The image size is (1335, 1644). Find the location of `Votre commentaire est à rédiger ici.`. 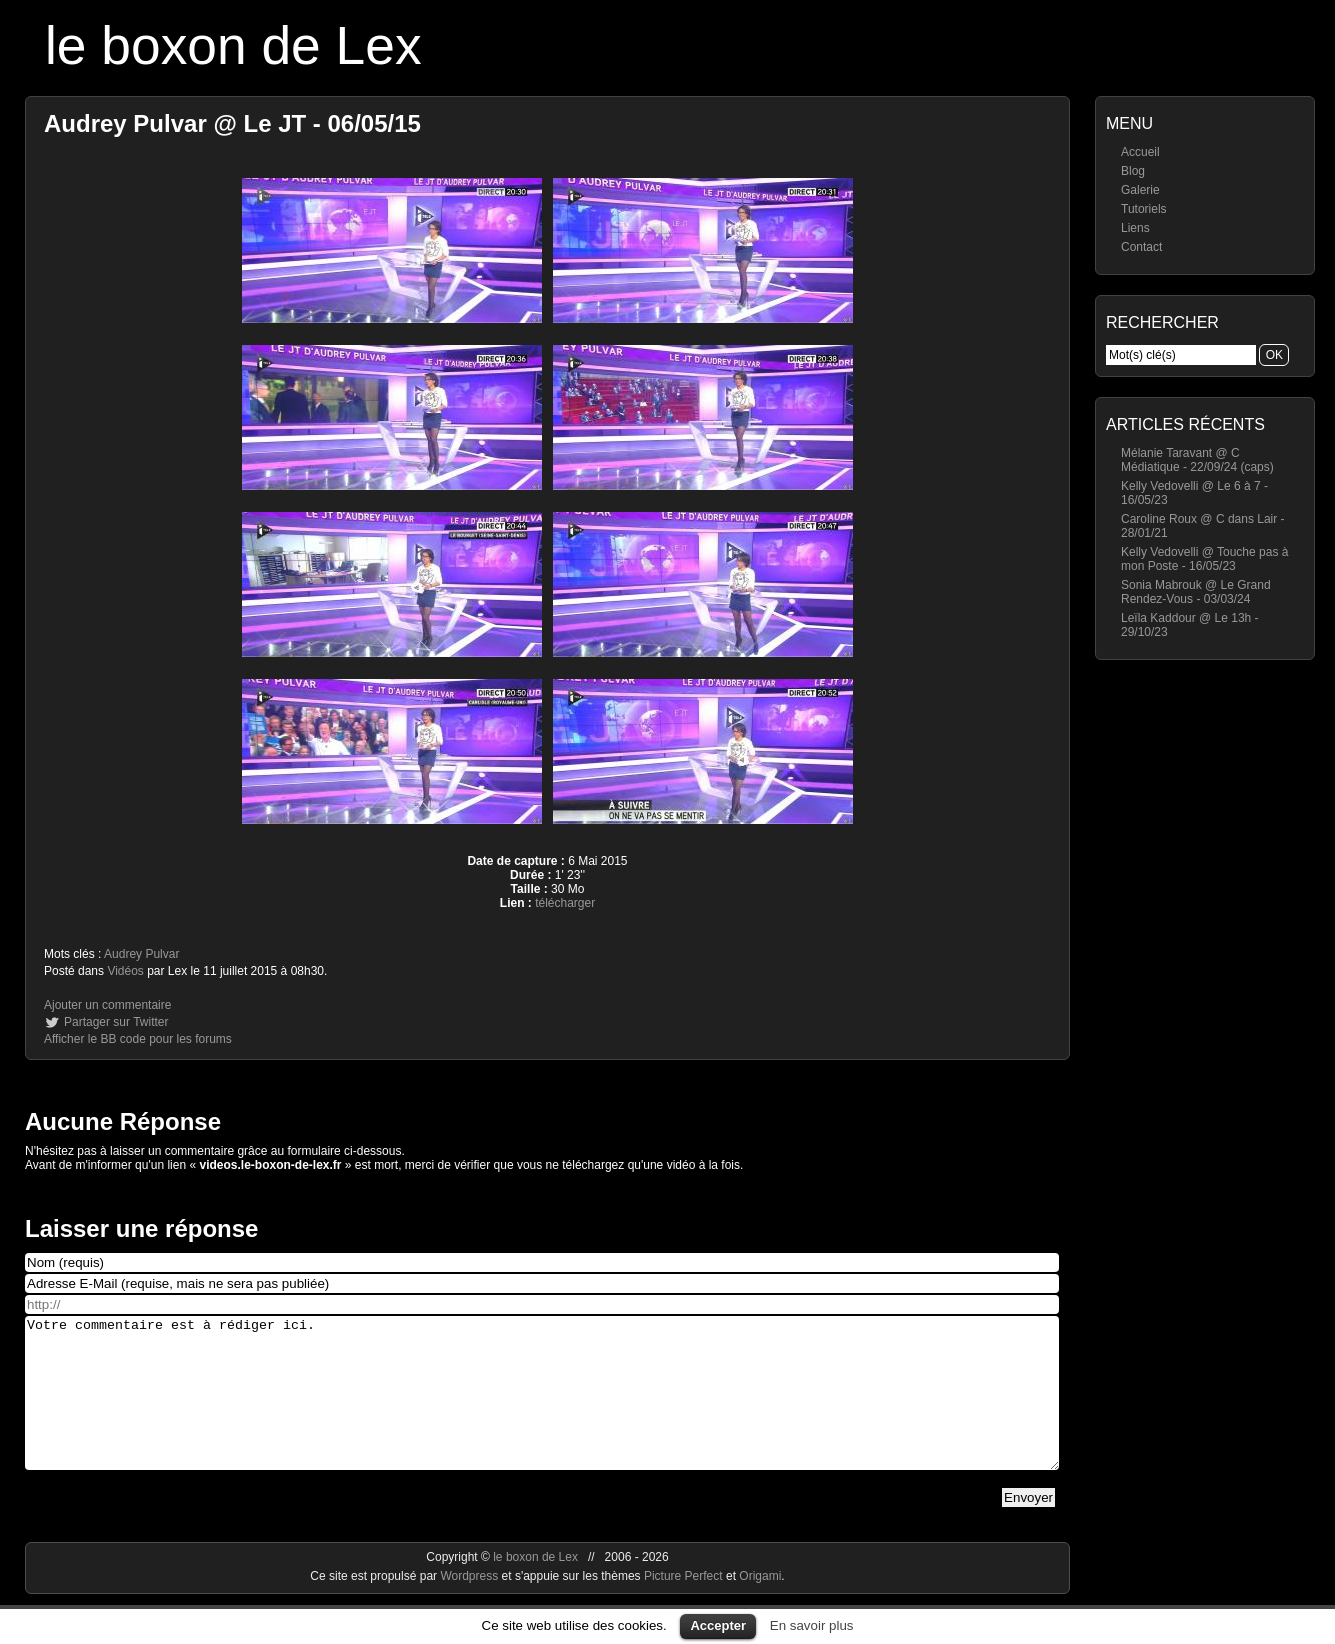

Votre commentaire est à rédiger ici. is located at coordinates (542, 1408).